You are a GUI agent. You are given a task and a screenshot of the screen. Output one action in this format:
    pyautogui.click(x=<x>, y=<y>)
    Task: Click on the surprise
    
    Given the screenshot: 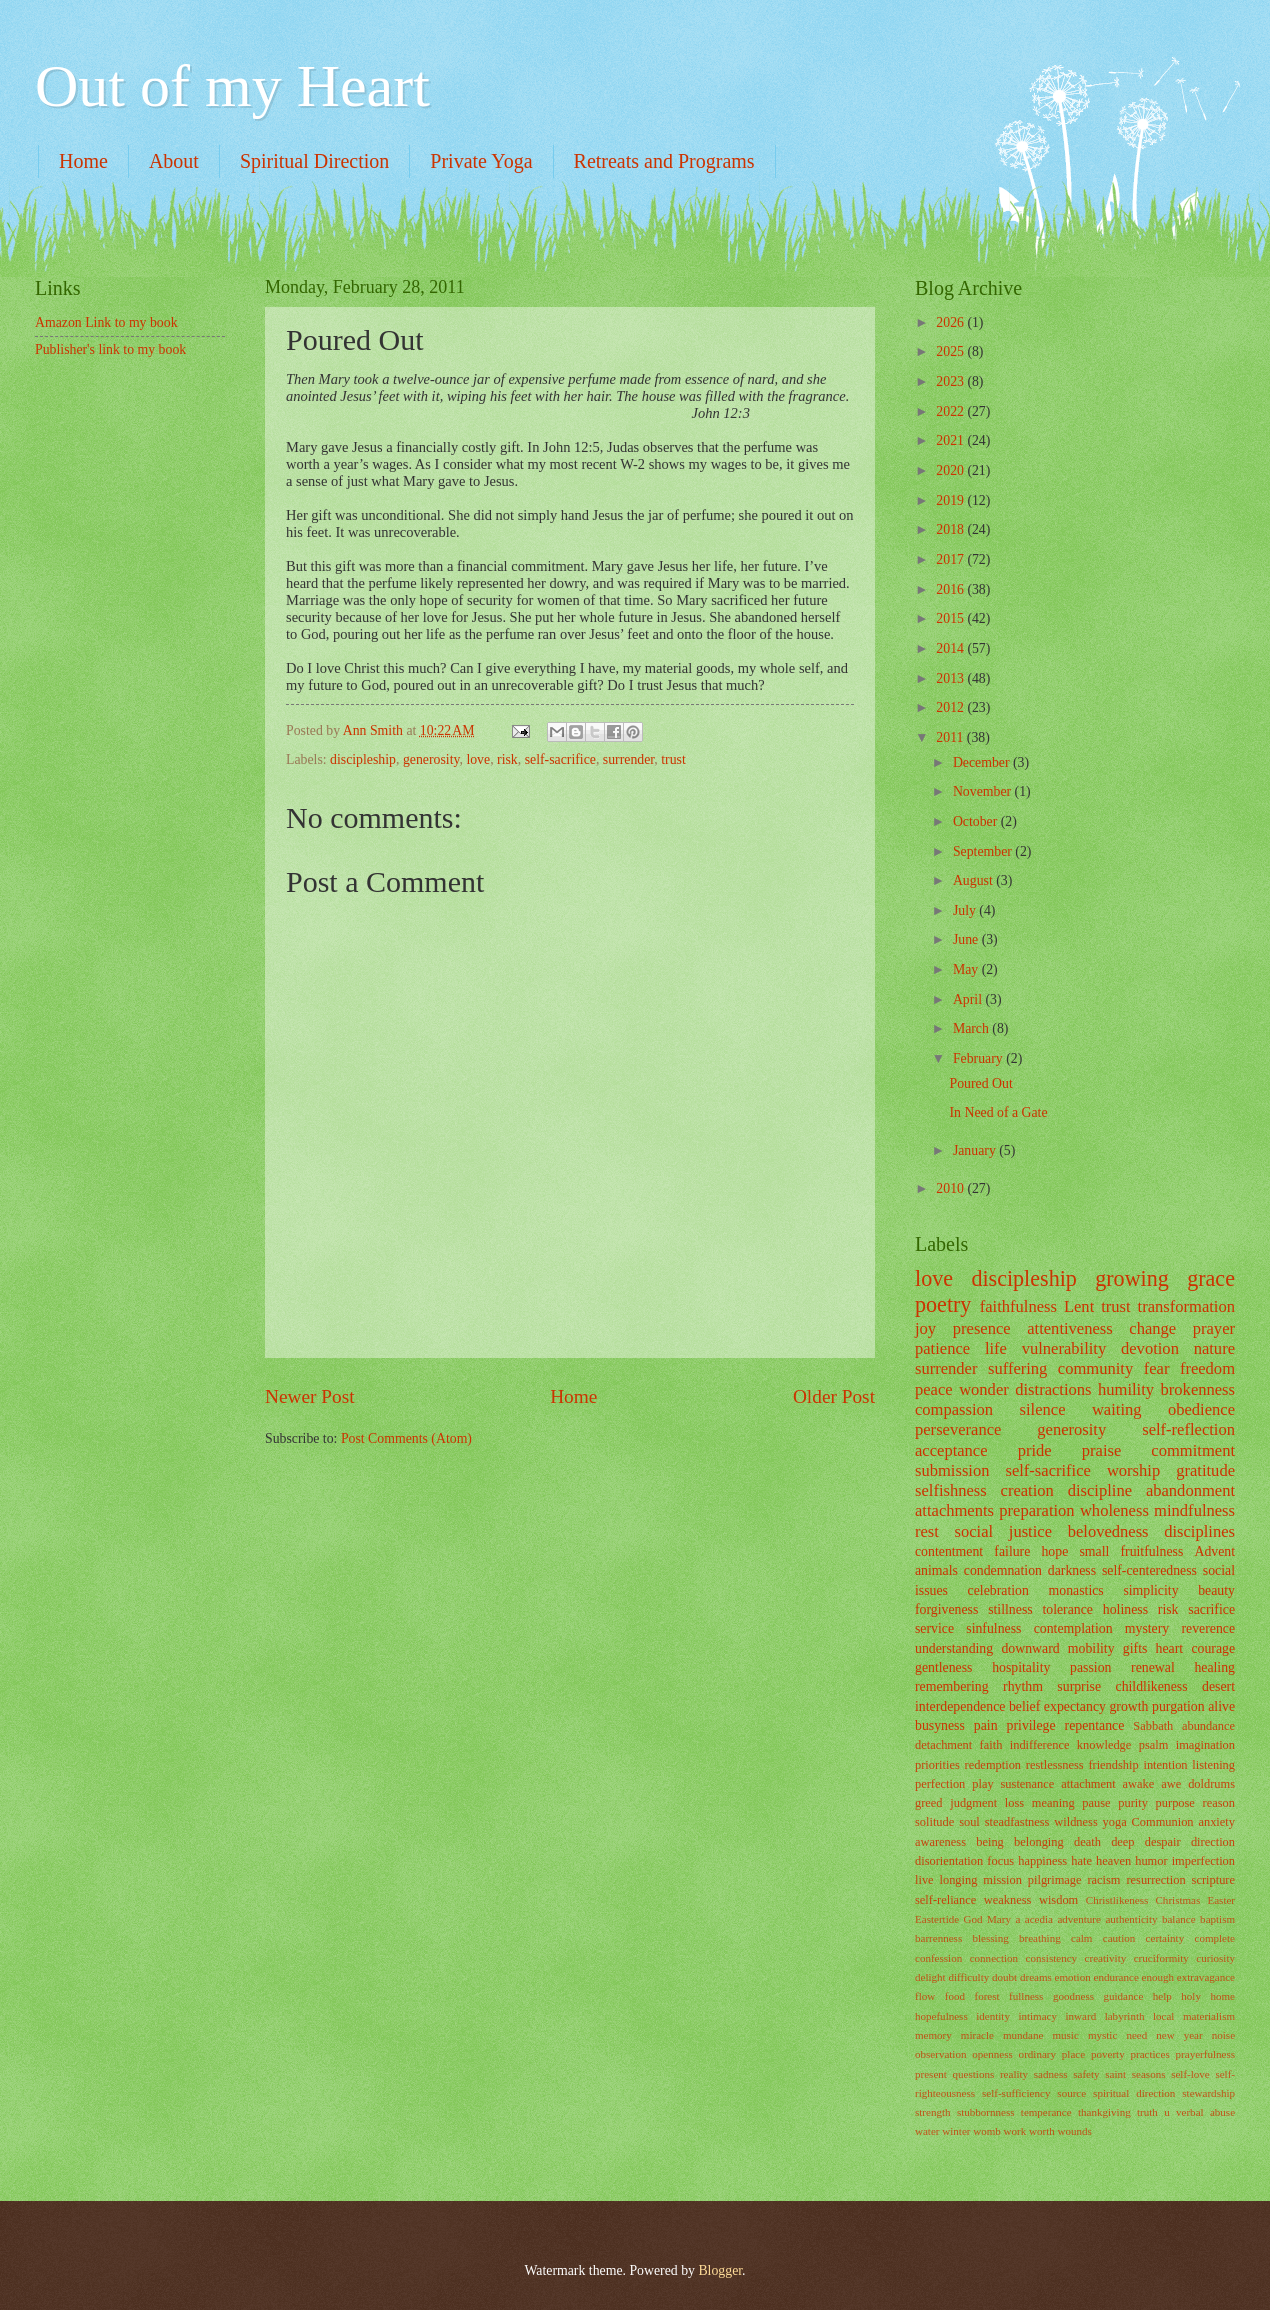 What is the action you would take?
    pyautogui.click(x=1079, y=1686)
    